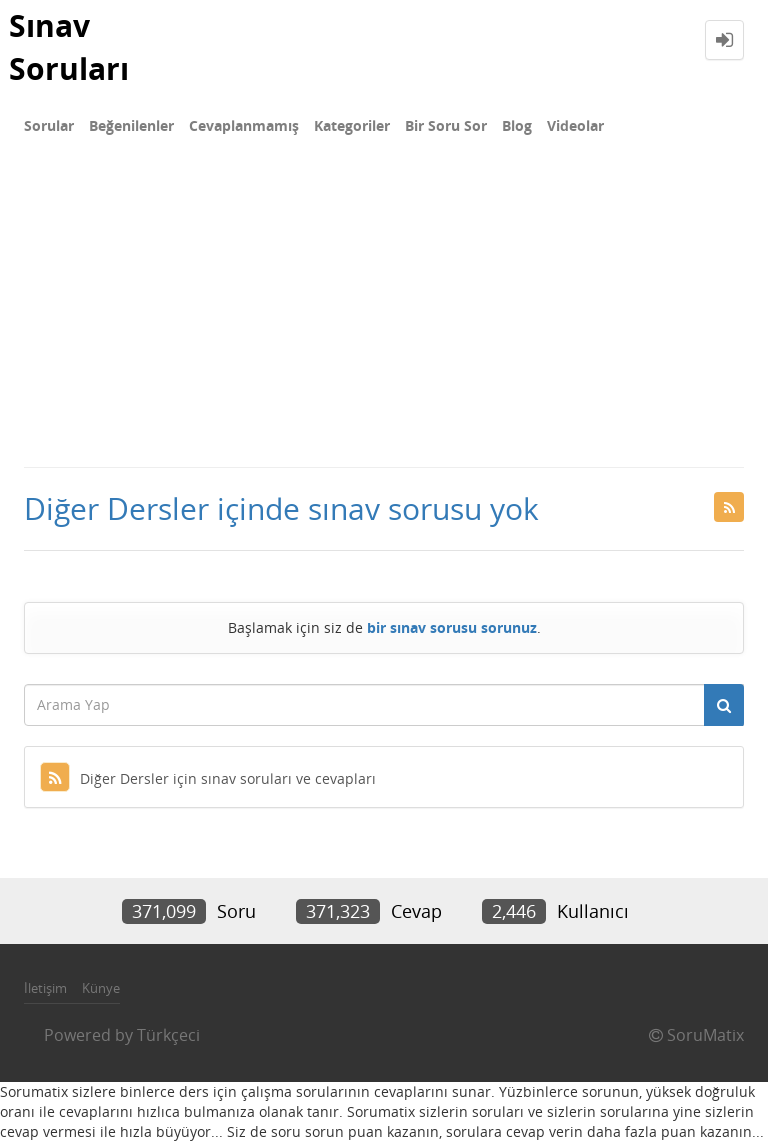 This screenshot has width=768, height=1142. I want to click on Kategoriler, so click(352, 125).